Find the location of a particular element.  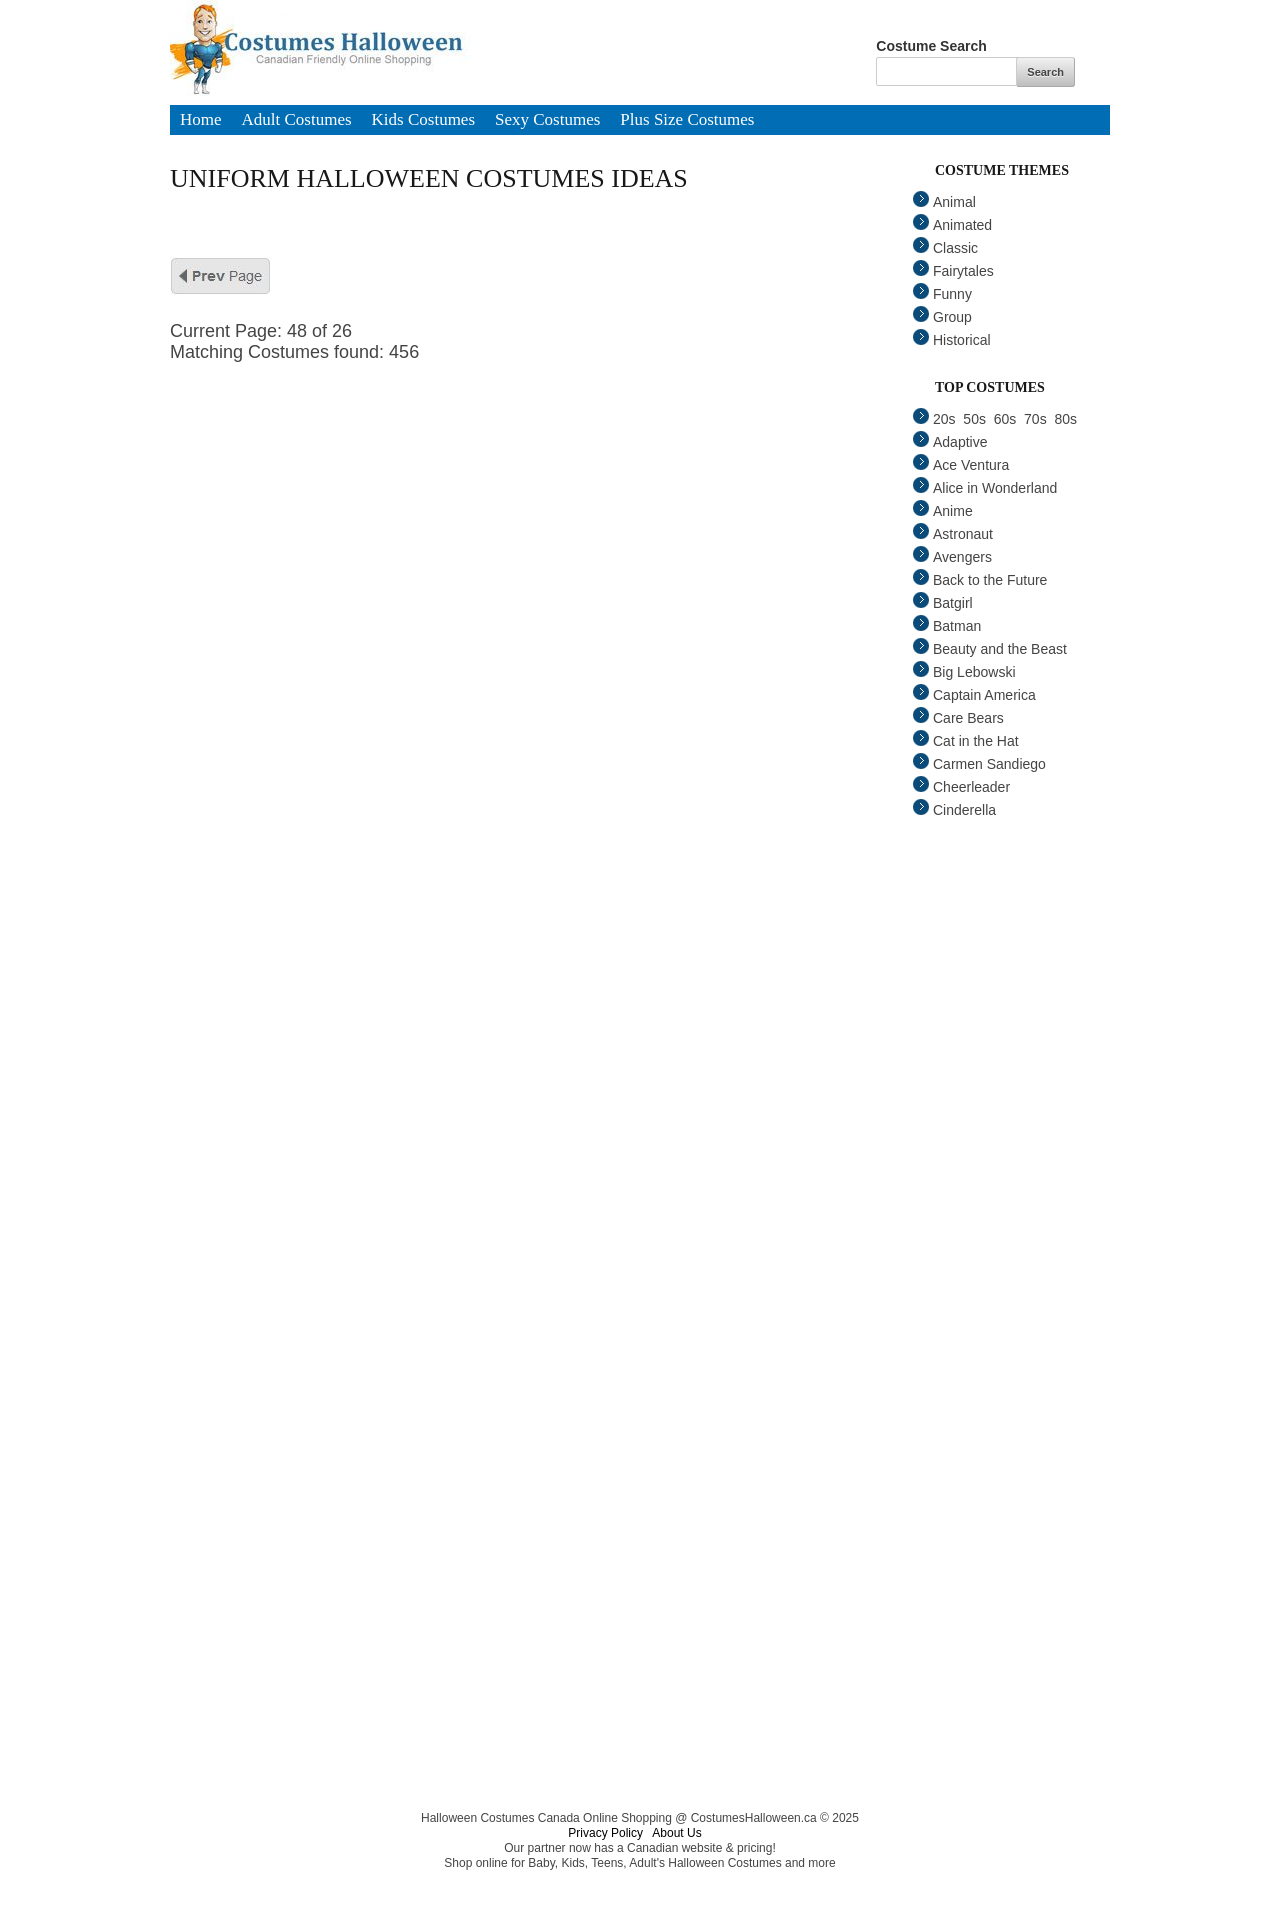

Plus Size Costumes is located at coordinates (687, 121).